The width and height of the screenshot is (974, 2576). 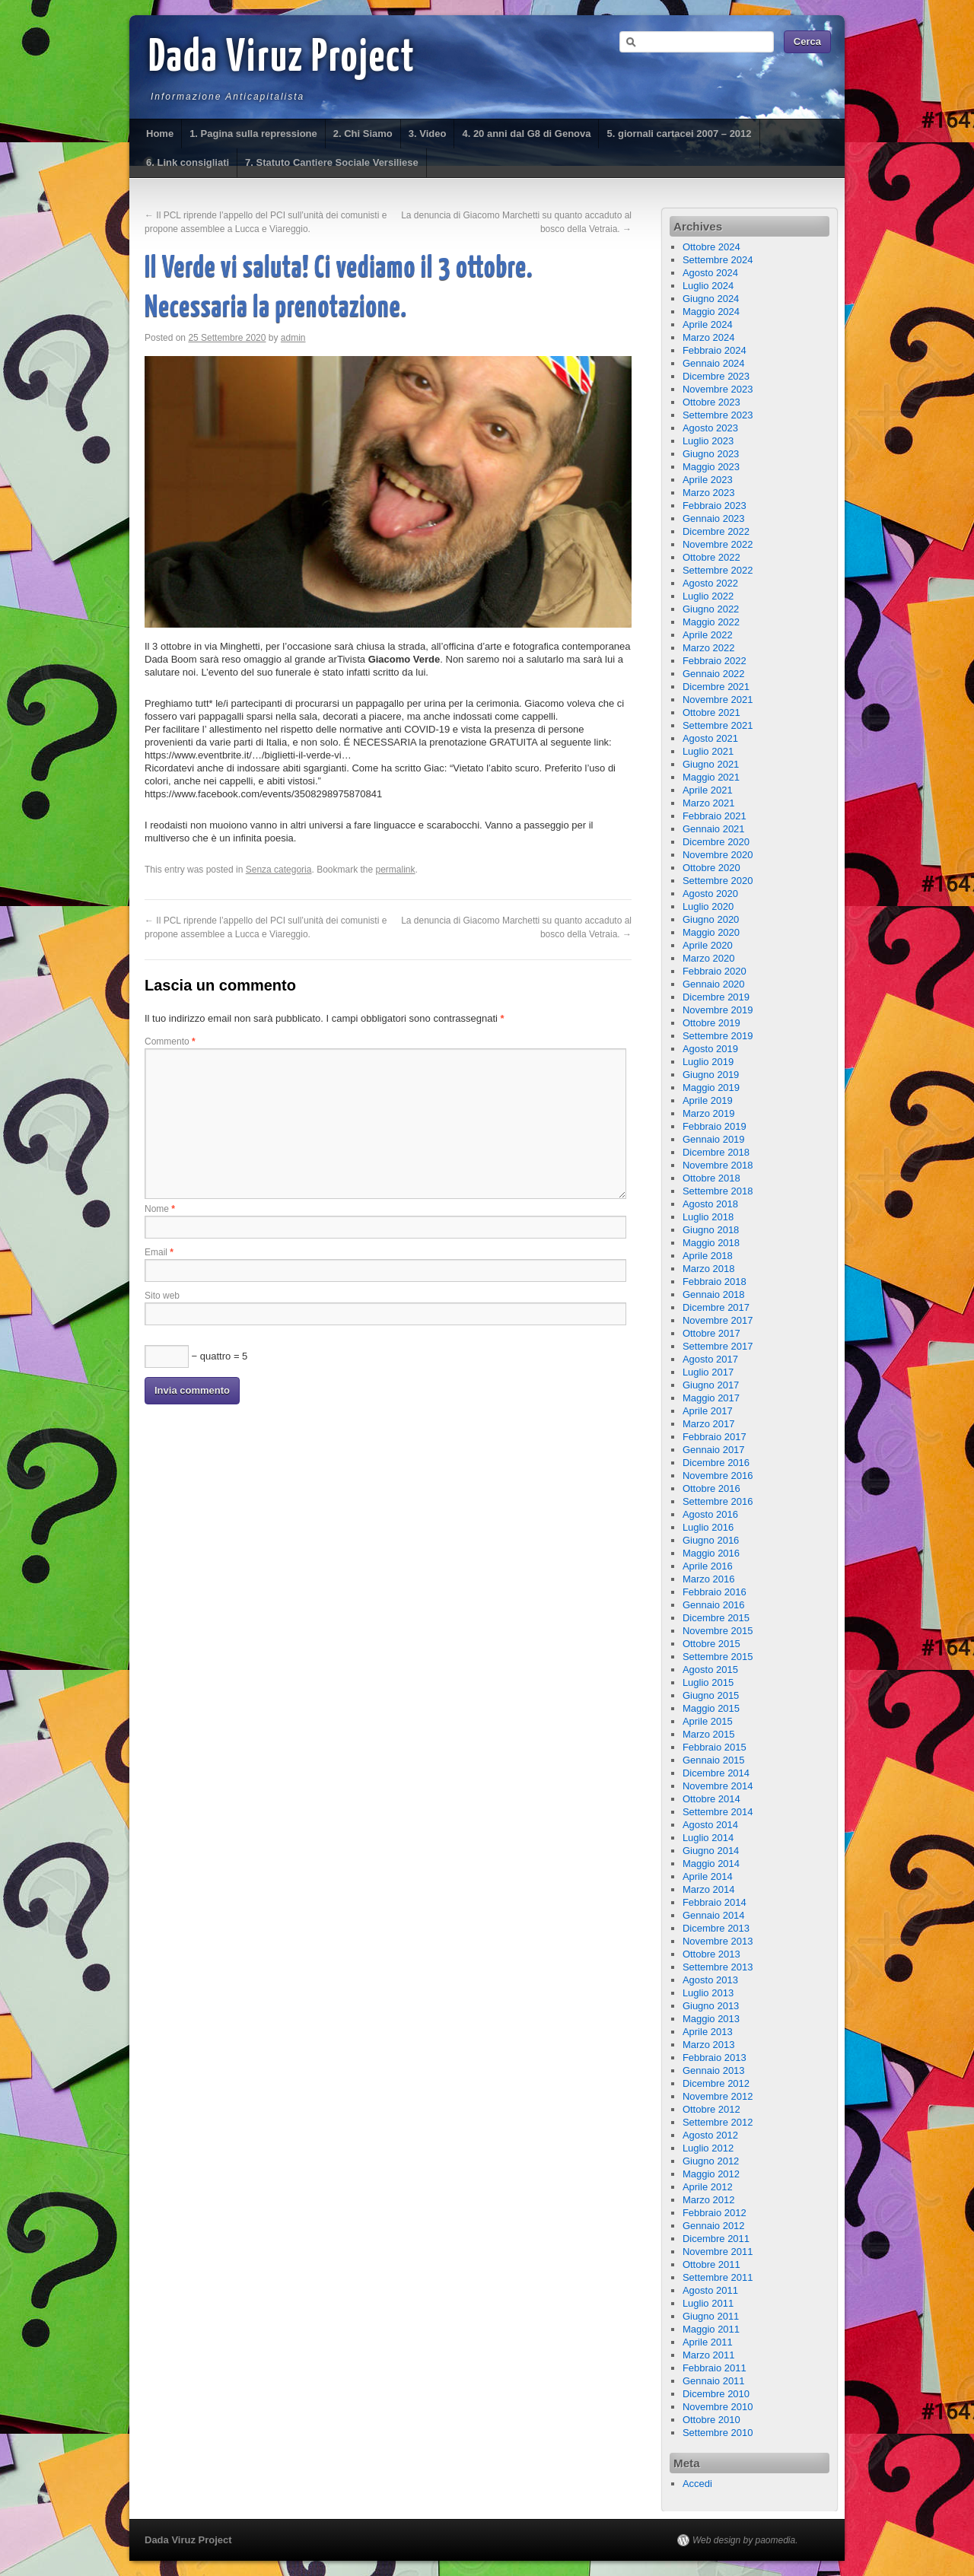 What do you see at coordinates (711, 712) in the screenshot?
I see `Ottobre 2021` at bounding box center [711, 712].